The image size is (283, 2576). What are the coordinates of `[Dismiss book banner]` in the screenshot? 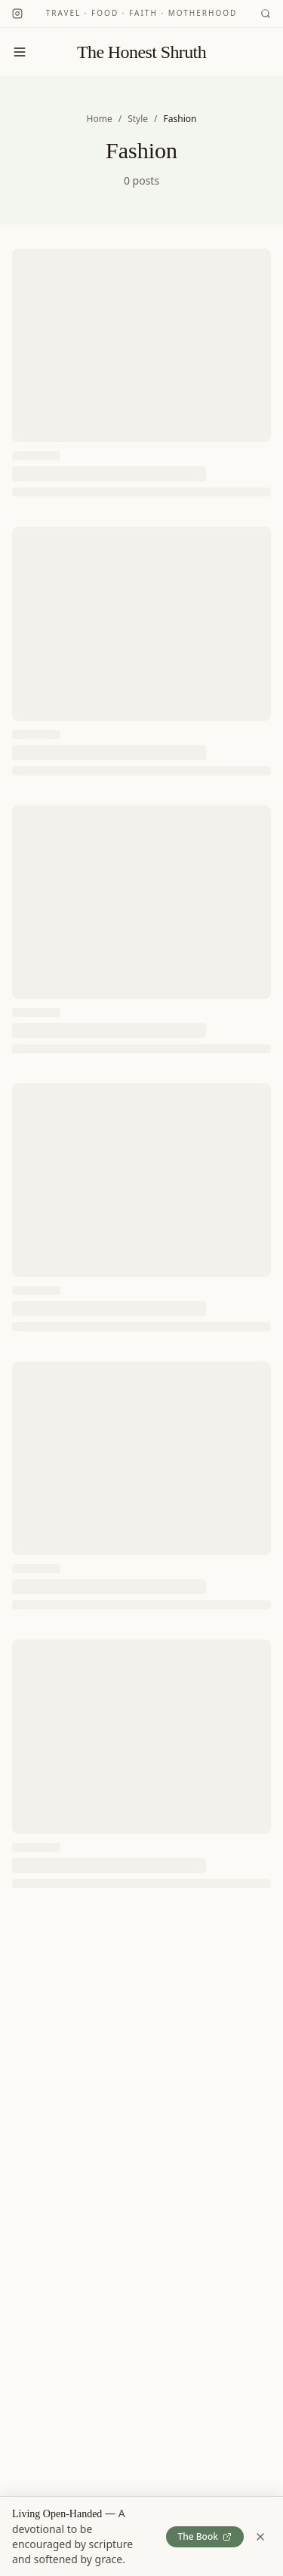 It's located at (260, 2536).